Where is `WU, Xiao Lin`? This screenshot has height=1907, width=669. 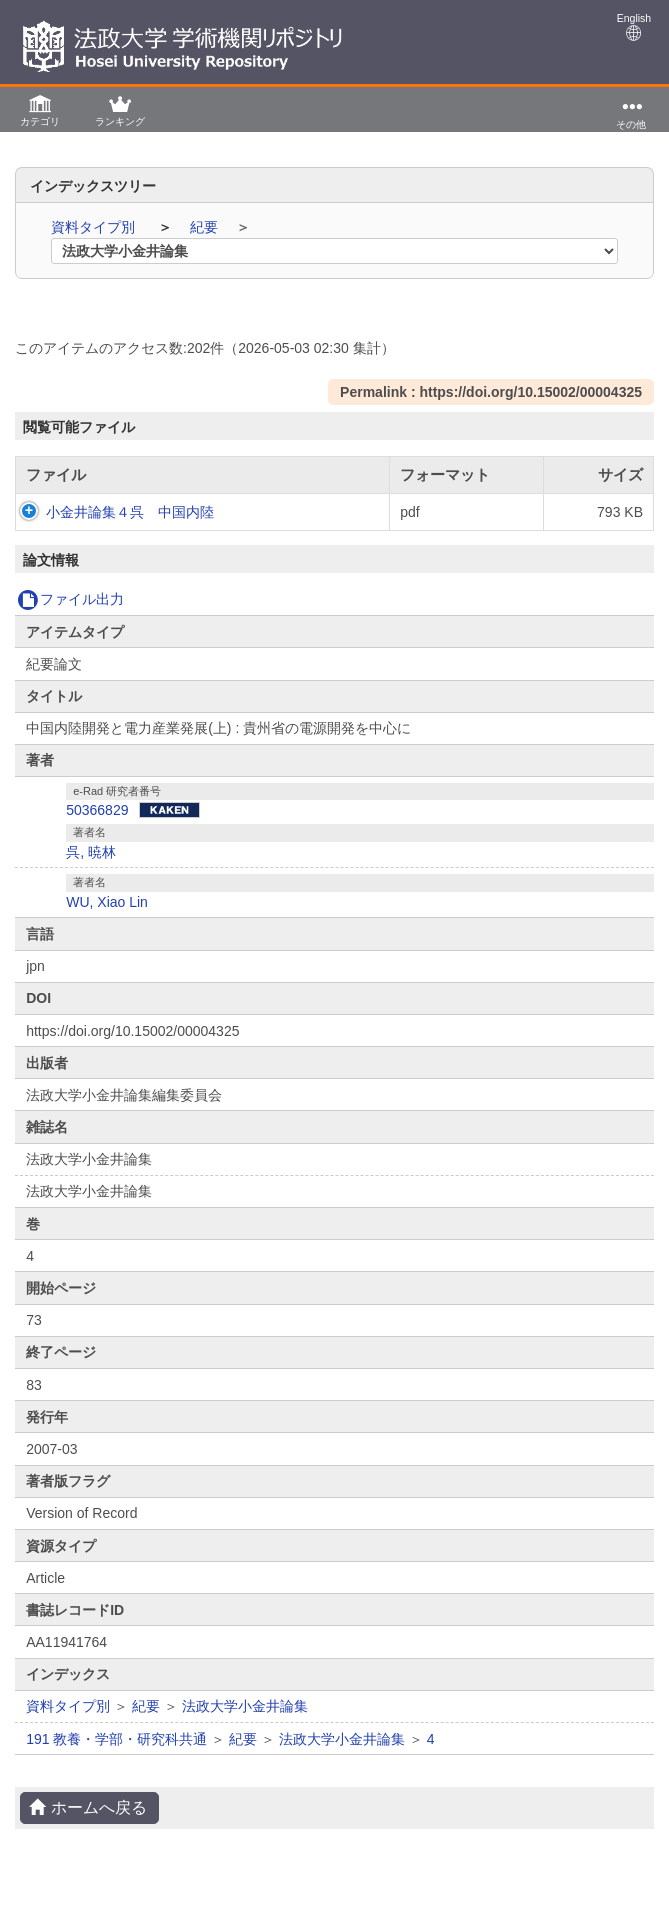 WU, Xiao Lin is located at coordinates (107, 922).